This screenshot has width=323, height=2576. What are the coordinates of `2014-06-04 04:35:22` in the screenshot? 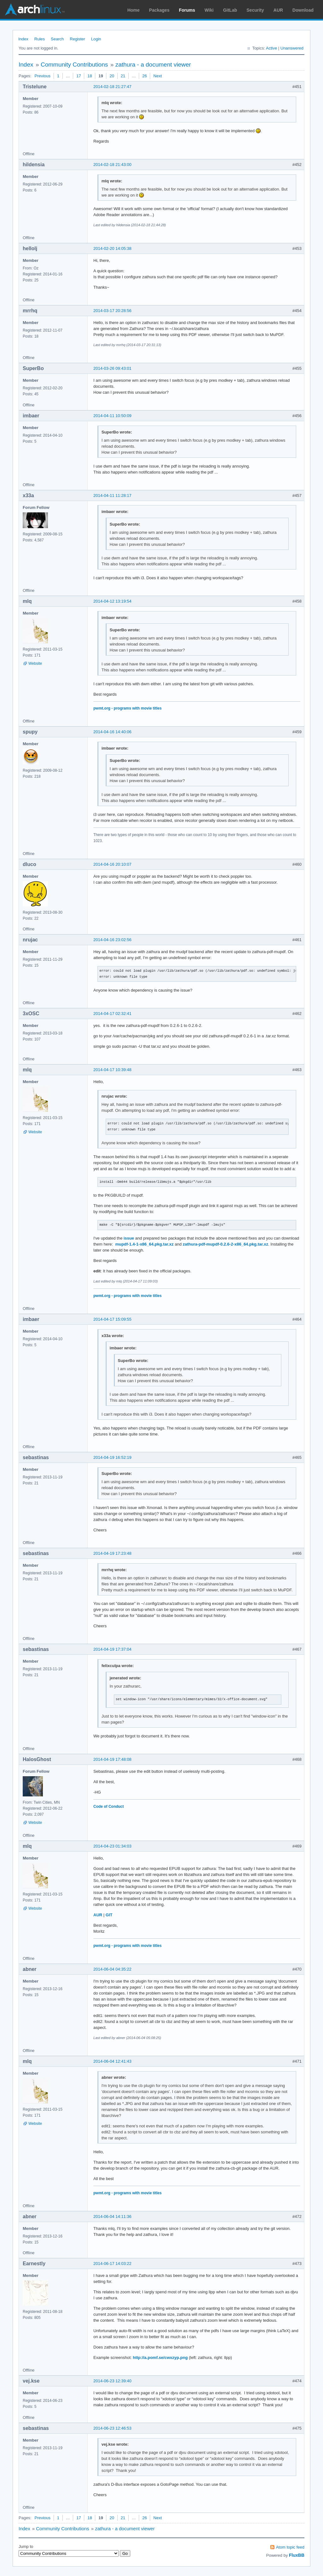 It's located at (112, 1969).